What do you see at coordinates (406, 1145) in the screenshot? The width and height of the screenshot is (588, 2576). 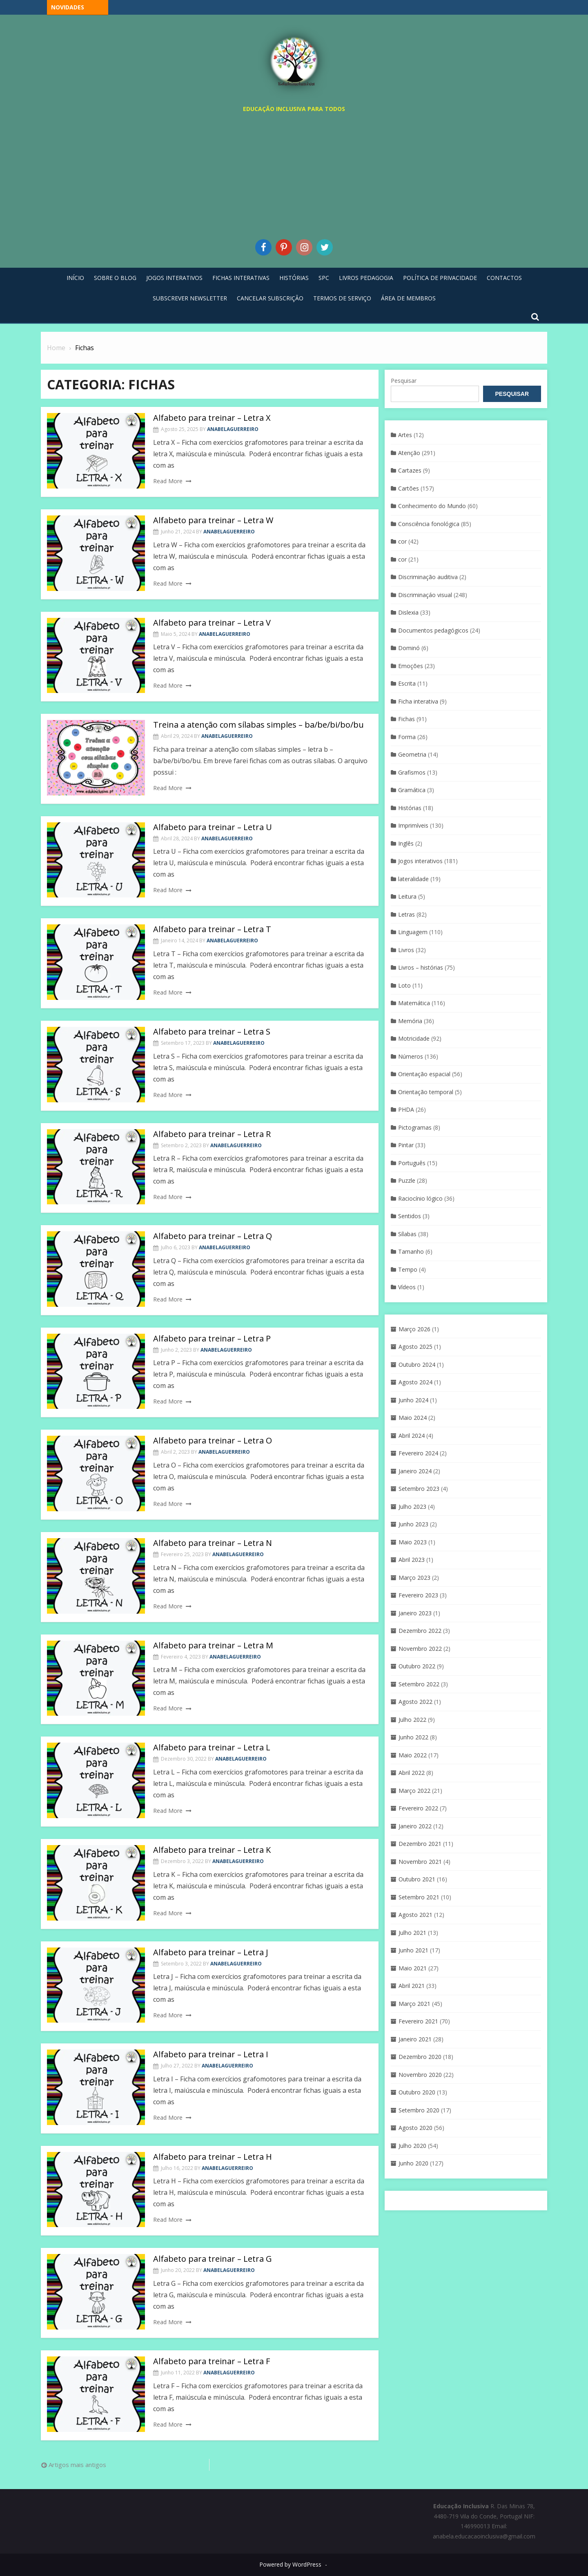 I see `Pintar` at bounding box center [406, 1145].